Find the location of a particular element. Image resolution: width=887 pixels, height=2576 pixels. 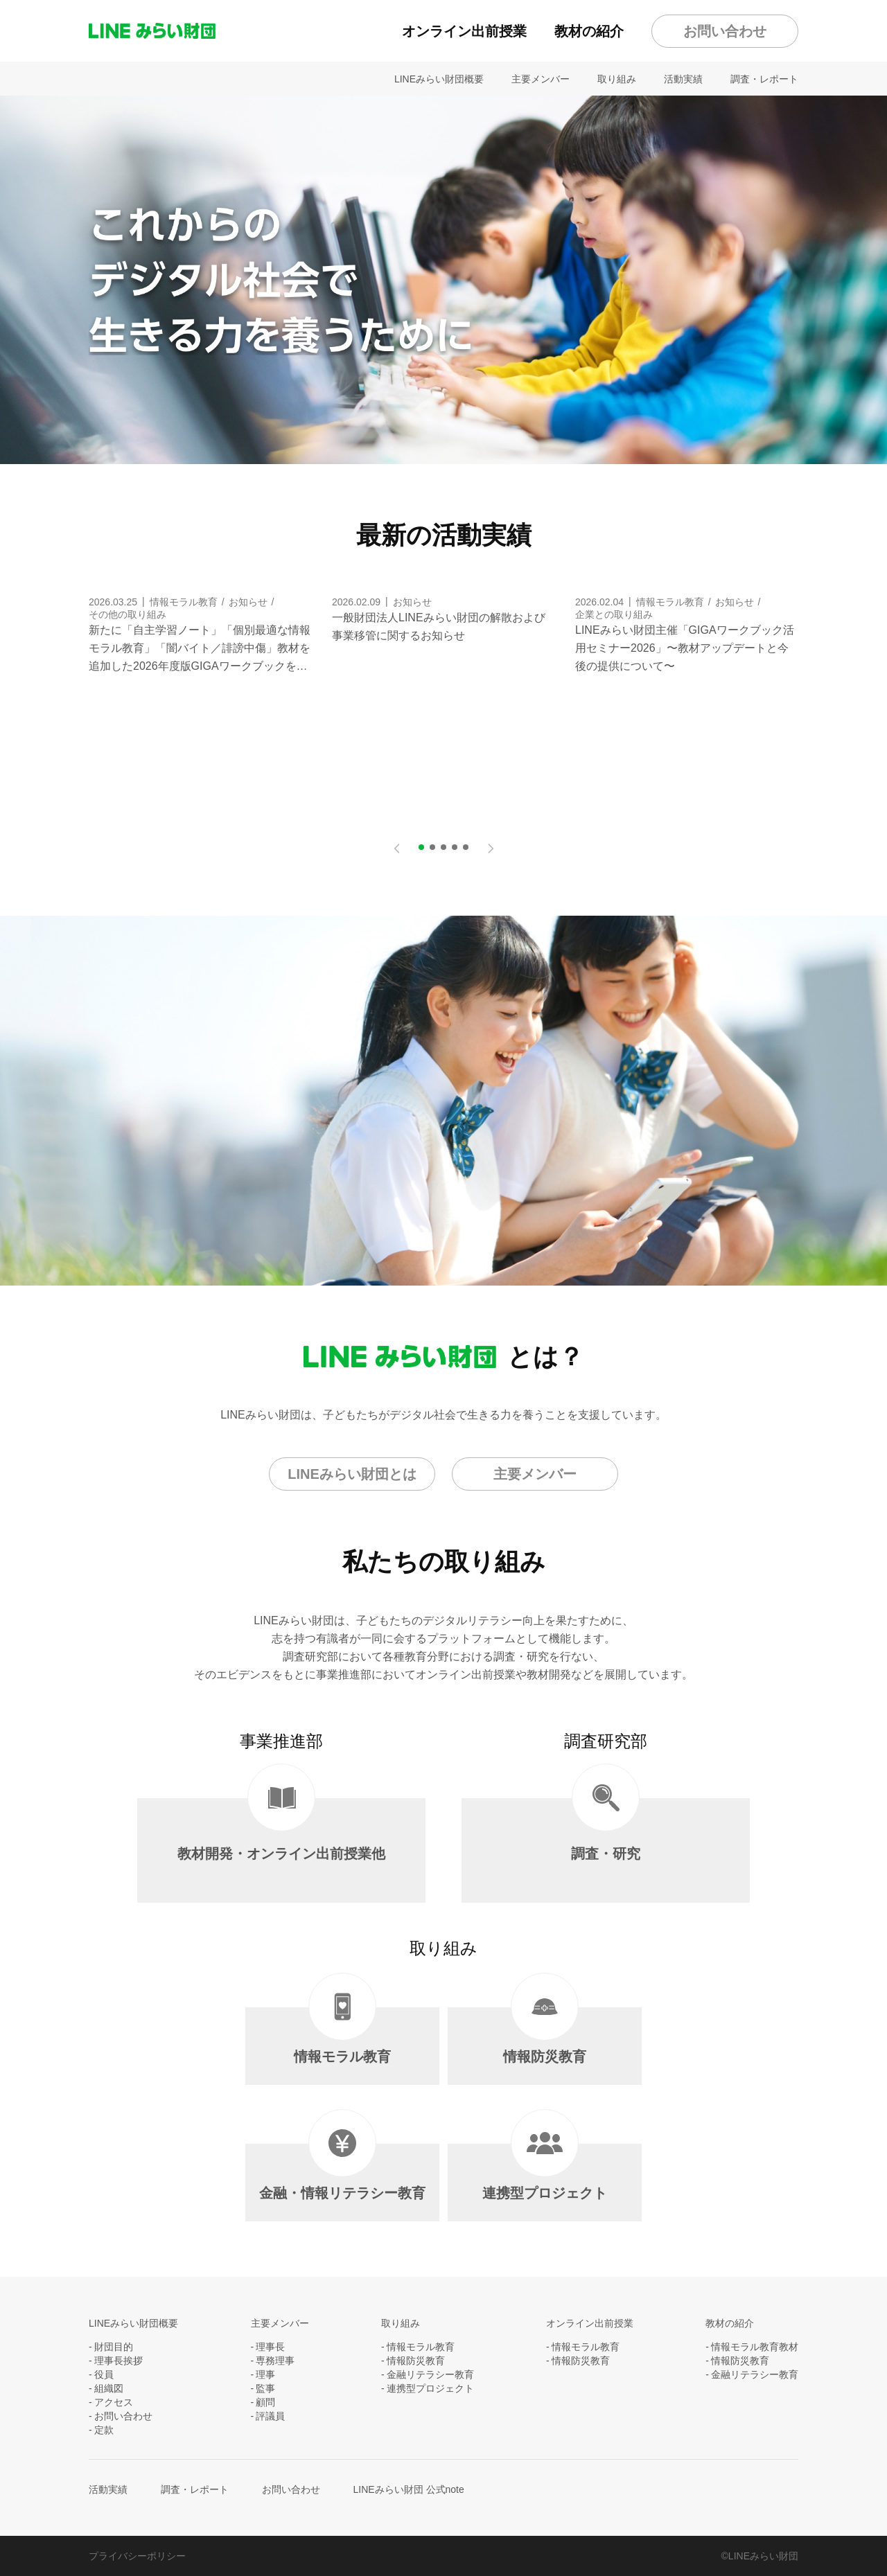

取り組み is located at coordinates (616, 79).